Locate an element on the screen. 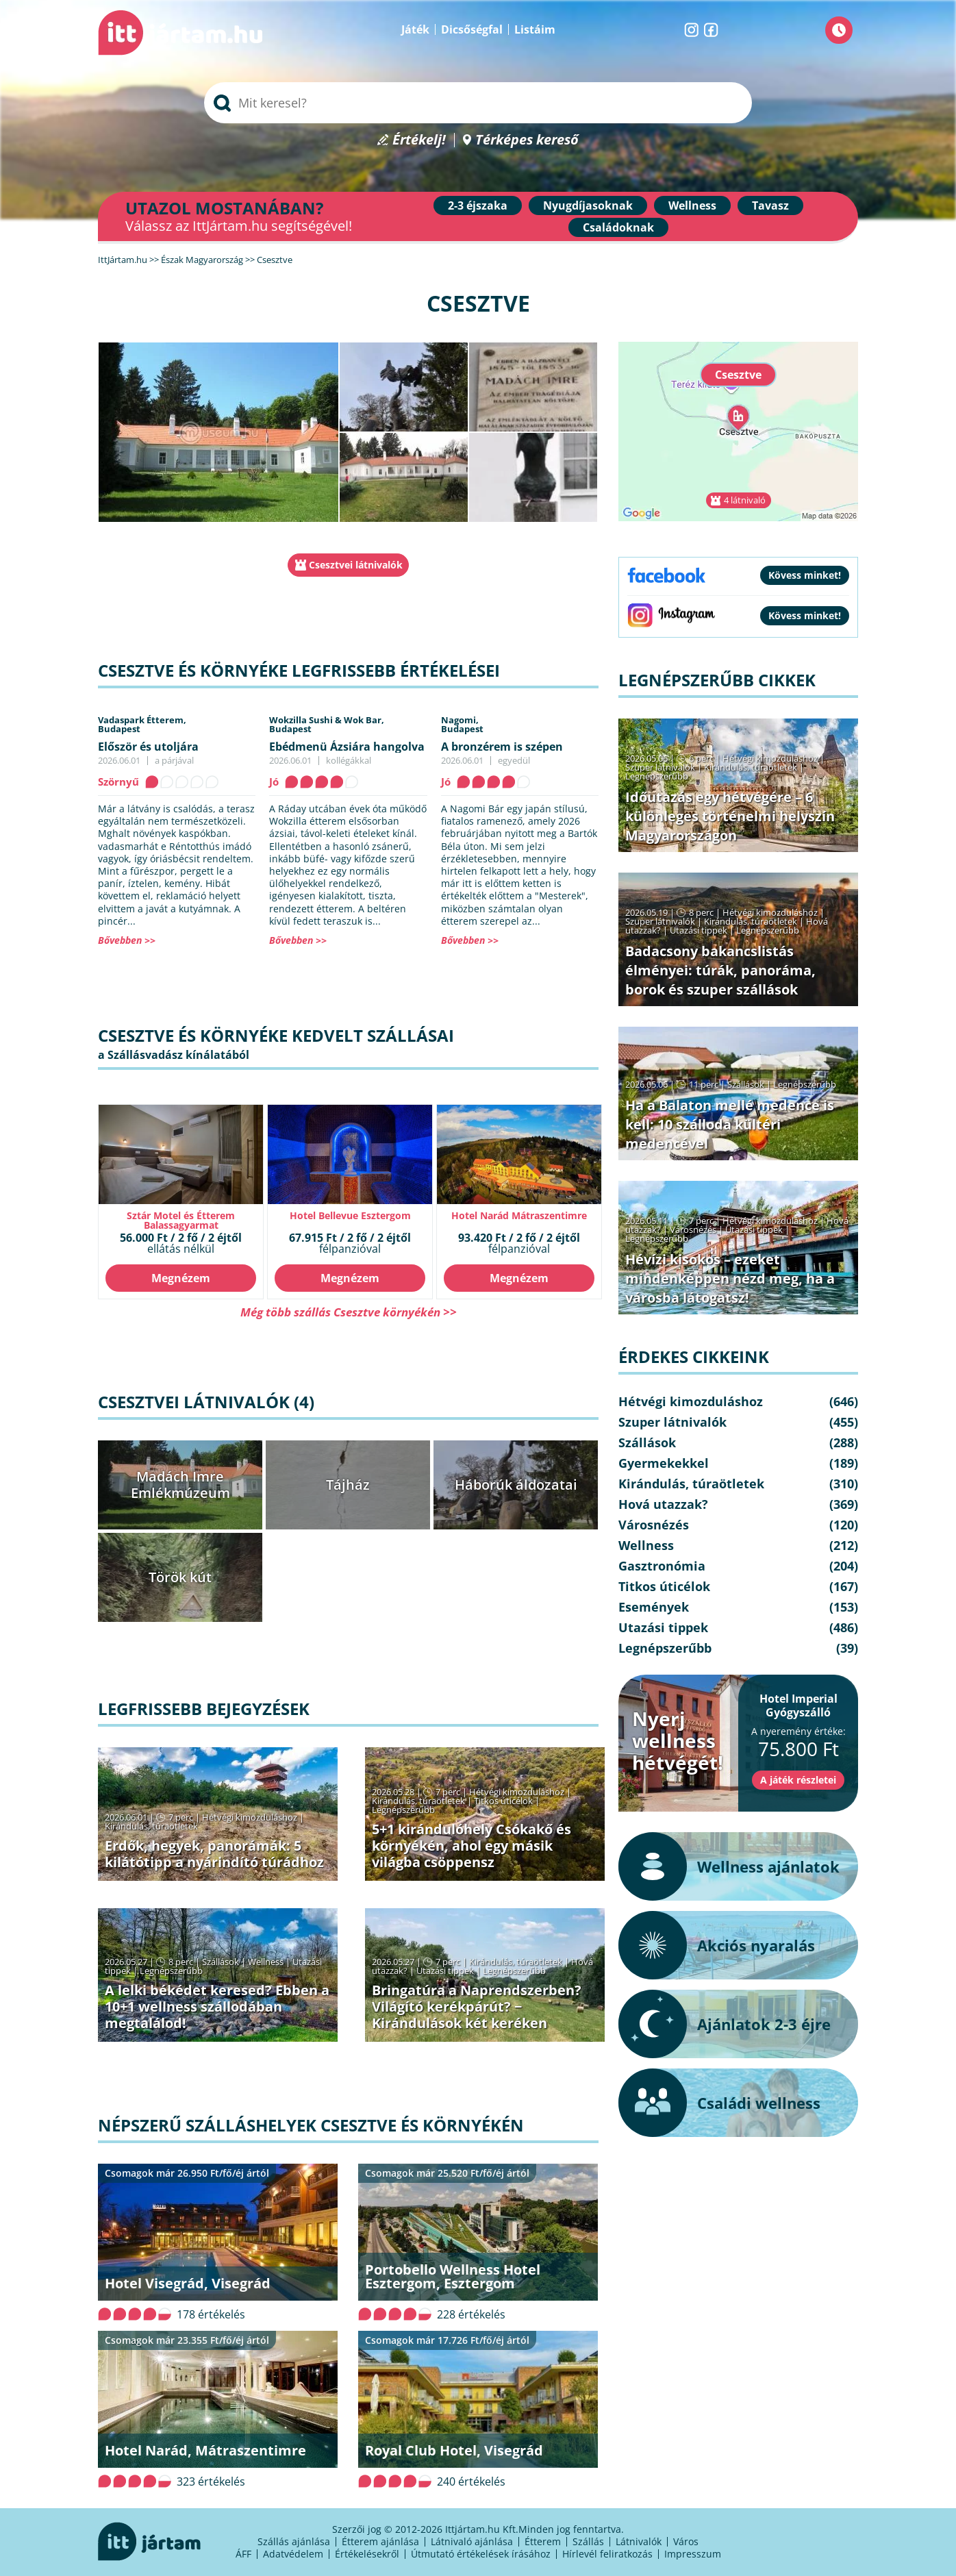 The image size is (956, 2576). Dicsőségfal is located at coordinates (472, 29).